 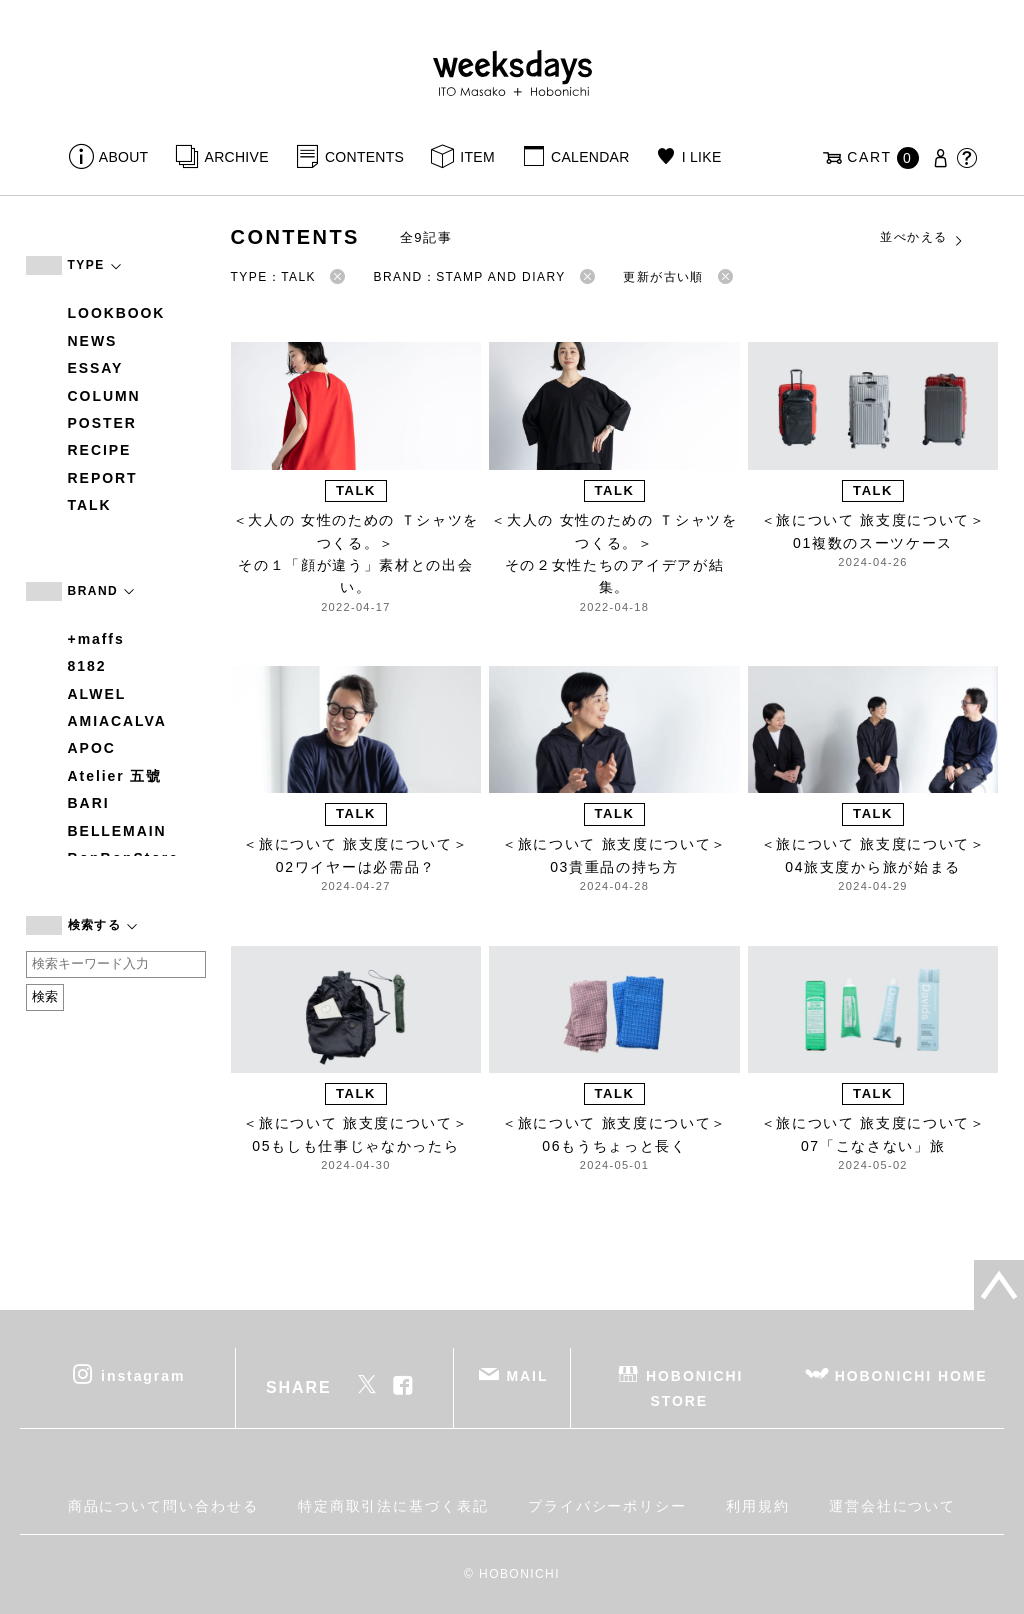 I want to click on instagram, so click(x=143, y=1376).